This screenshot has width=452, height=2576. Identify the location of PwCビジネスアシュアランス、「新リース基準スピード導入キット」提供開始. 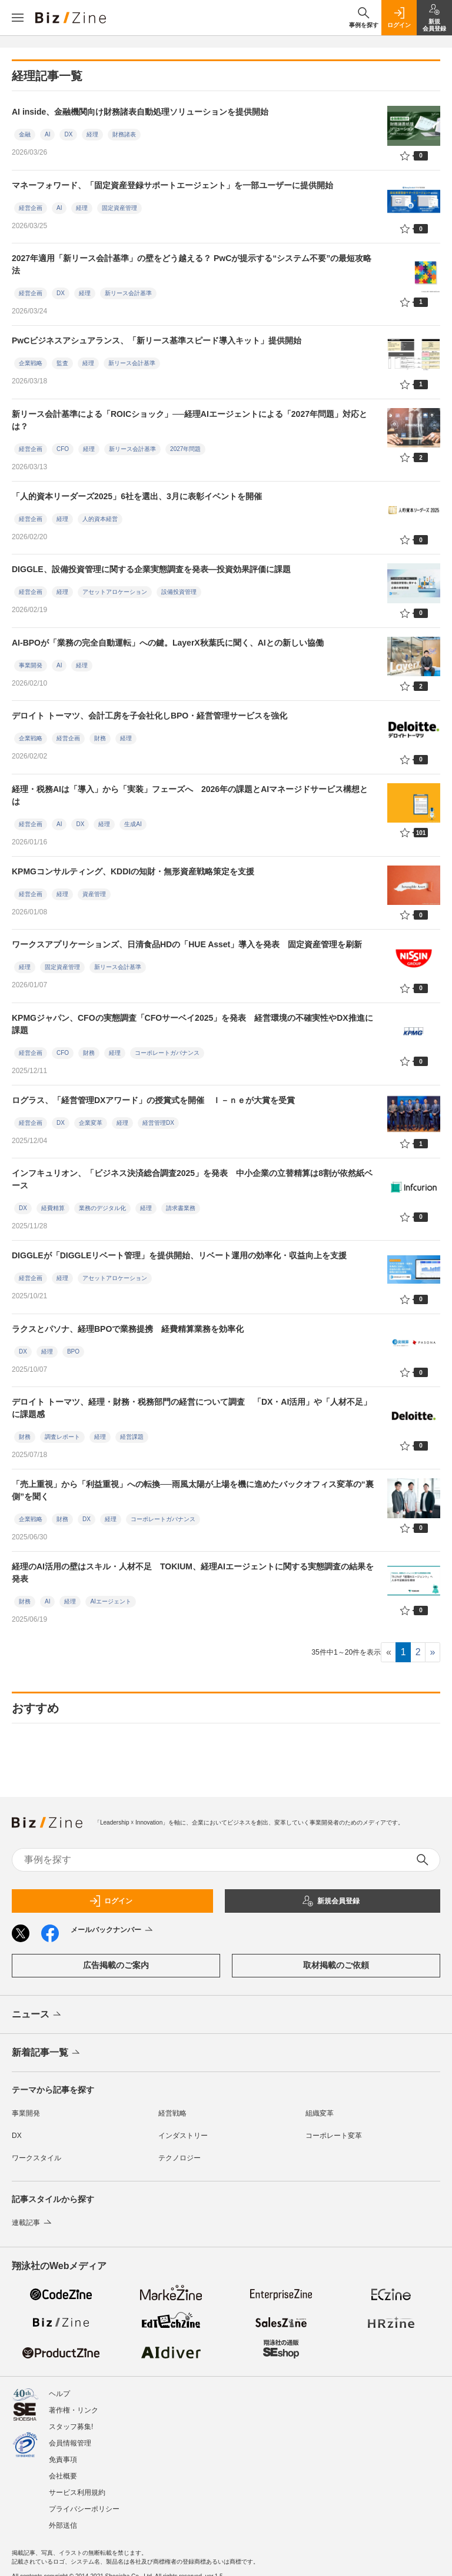
(156, 340).